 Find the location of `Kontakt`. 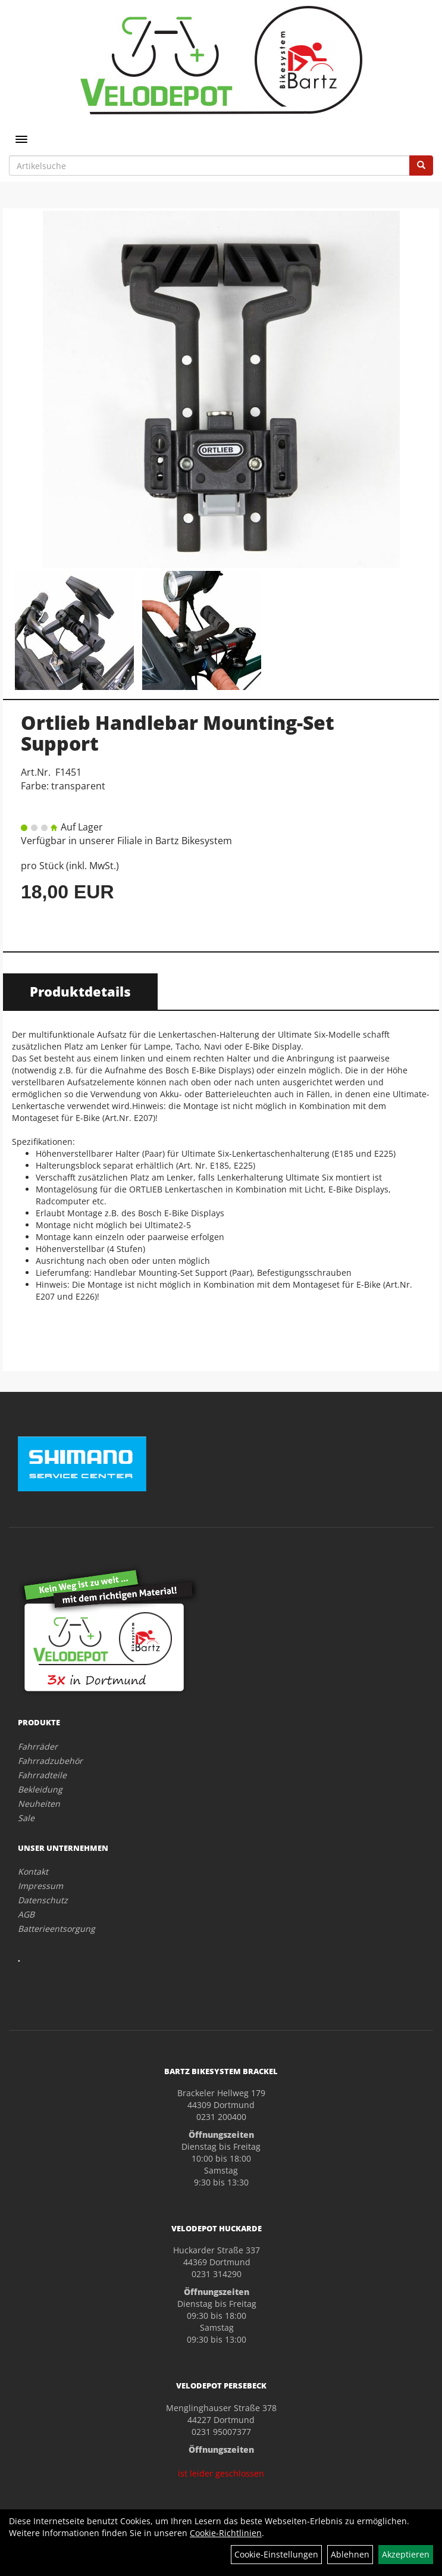

Kontakt is located at coordinates (33, 1871).